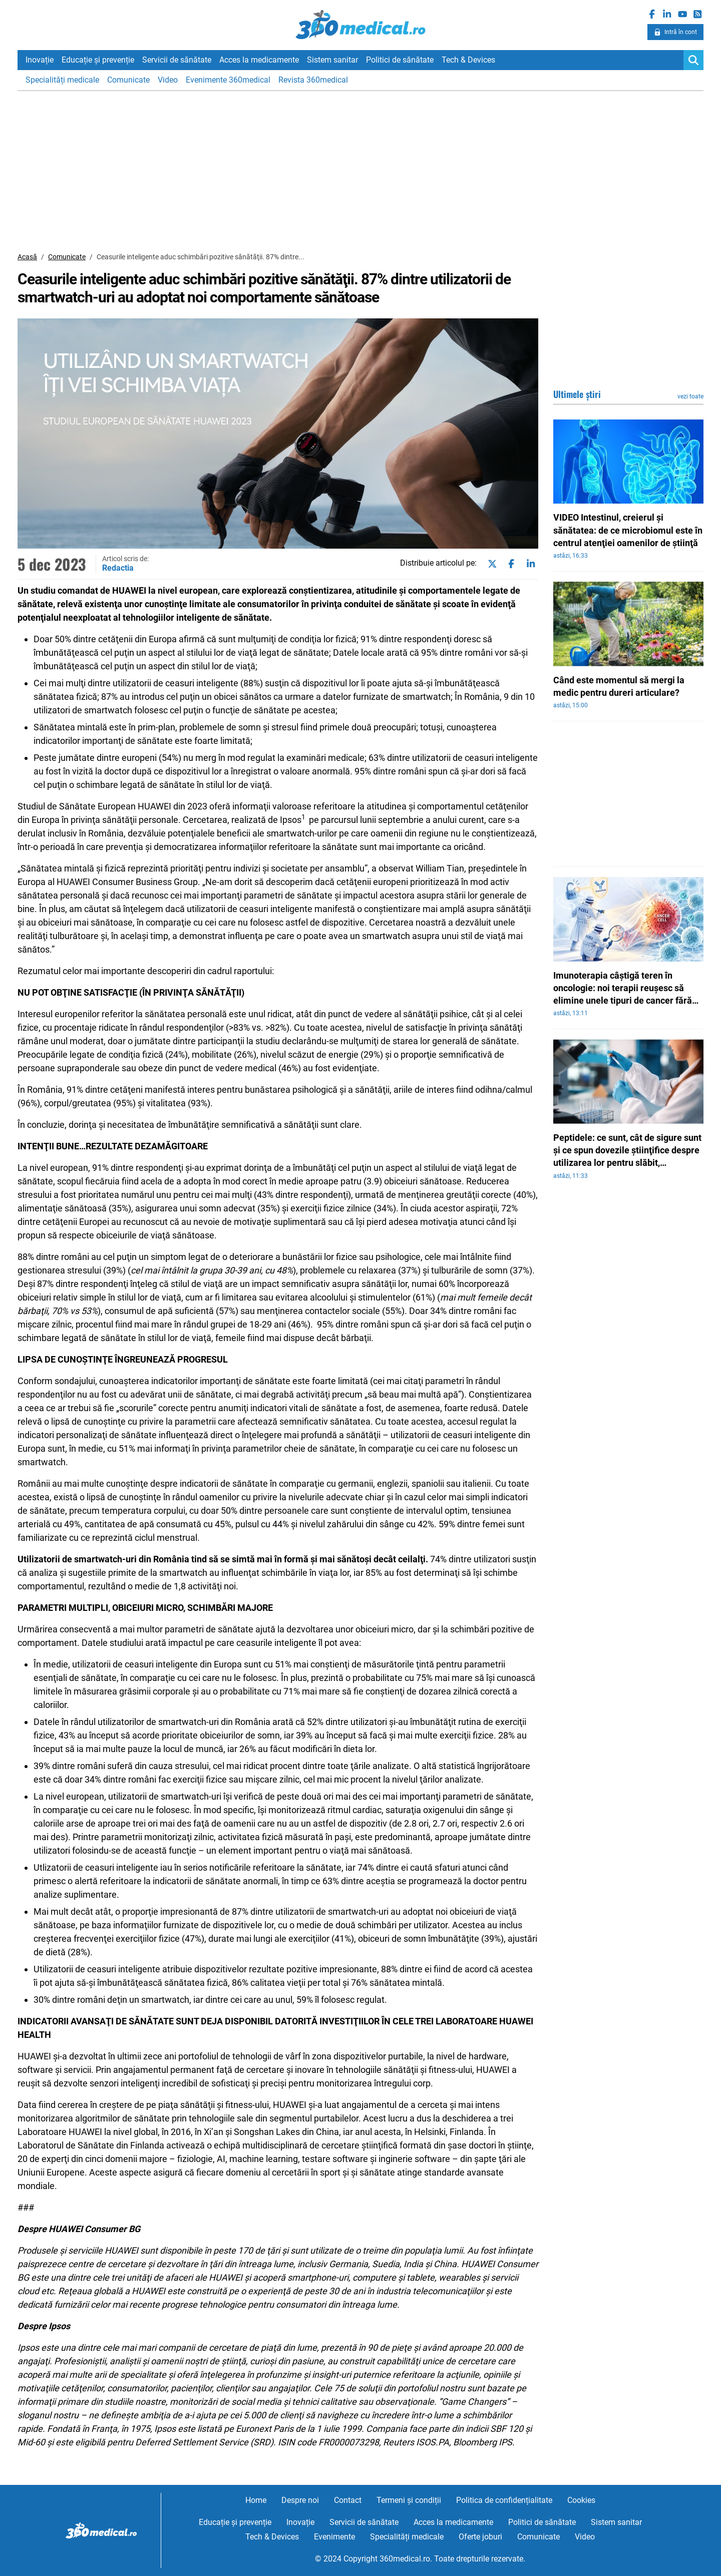  I want to click on VIDEO Intestinul, creierul şi sănătatea: de ce microbiomul este în centrul atenţiei oamenilor de ştiinţă, so click(627, 530).